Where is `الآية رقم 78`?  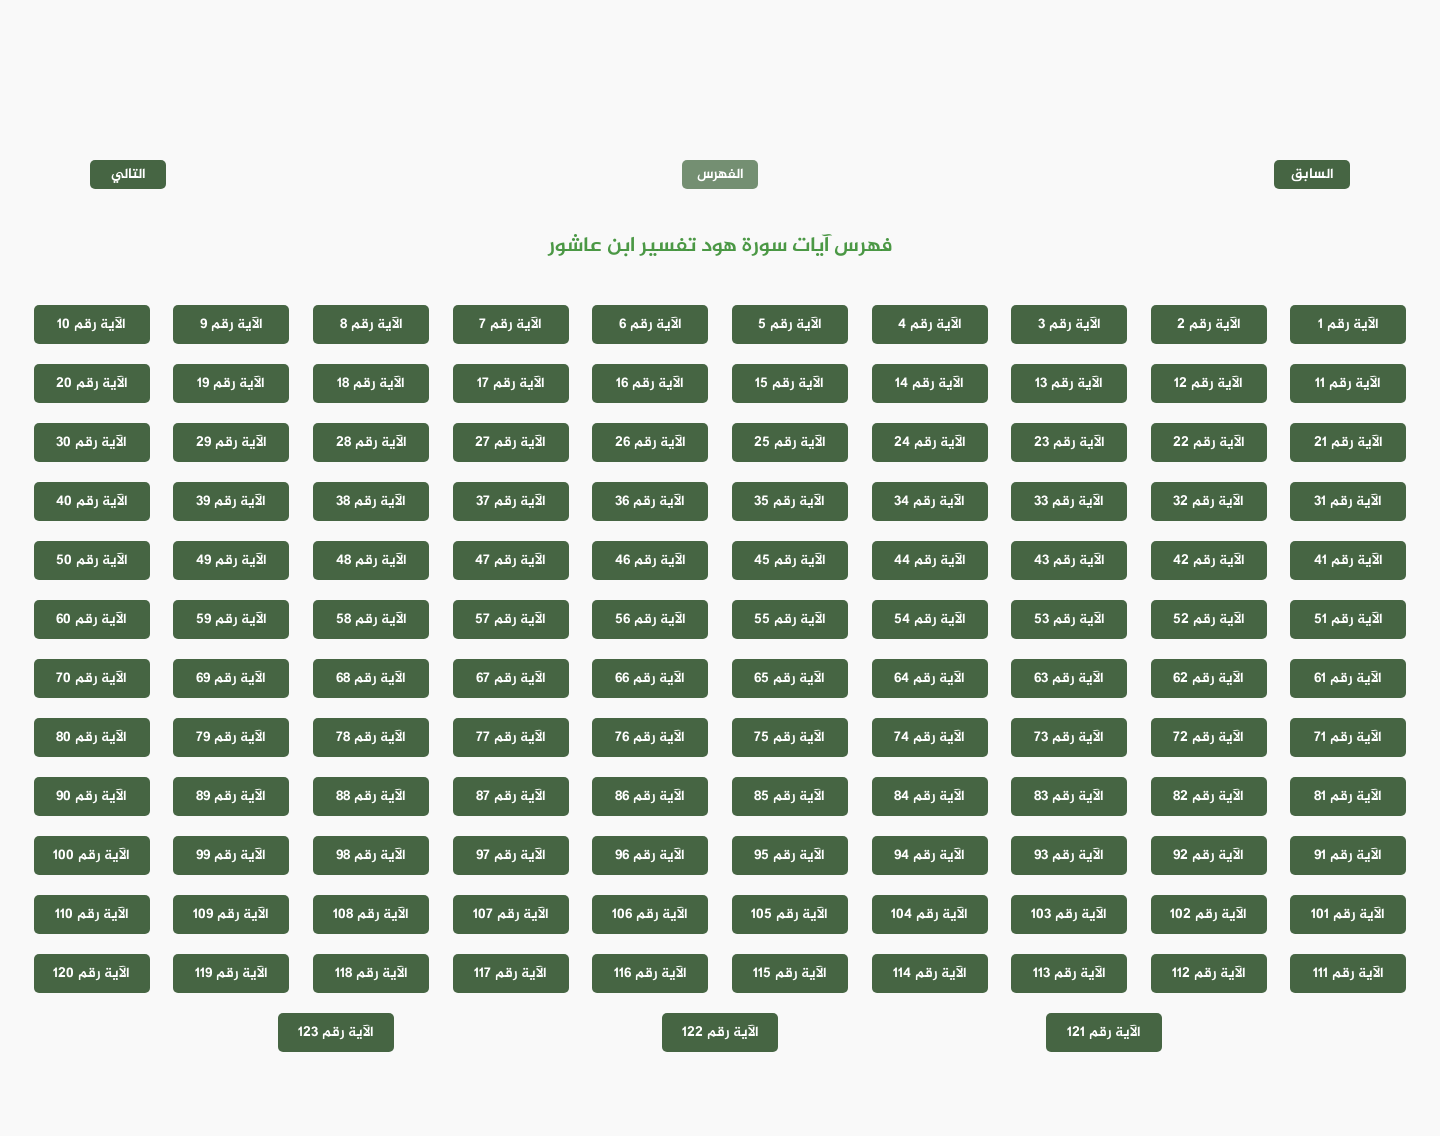 الآية رقم 78 is located at coordinates (371, 737).